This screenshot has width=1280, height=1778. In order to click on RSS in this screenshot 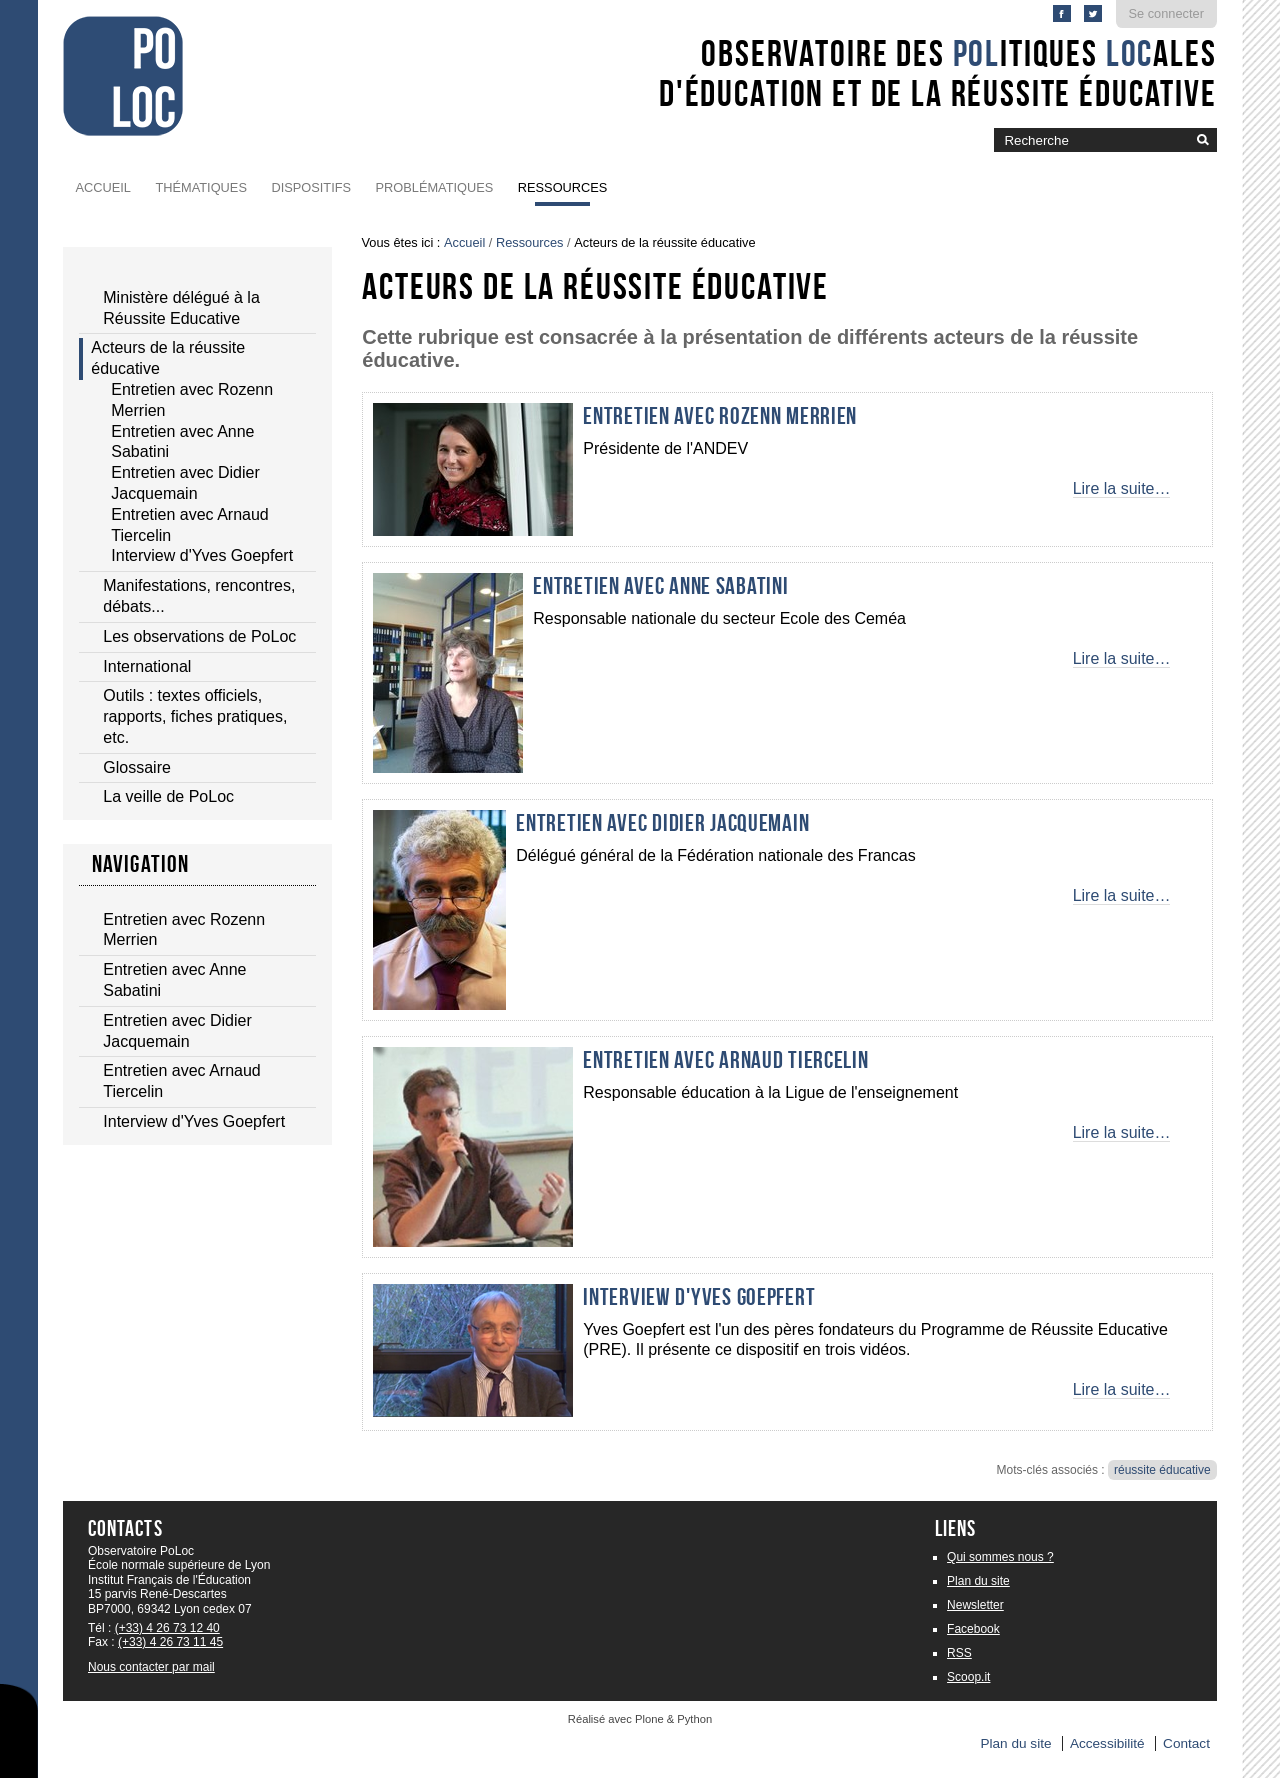, I will do `click(959, 1653)`.